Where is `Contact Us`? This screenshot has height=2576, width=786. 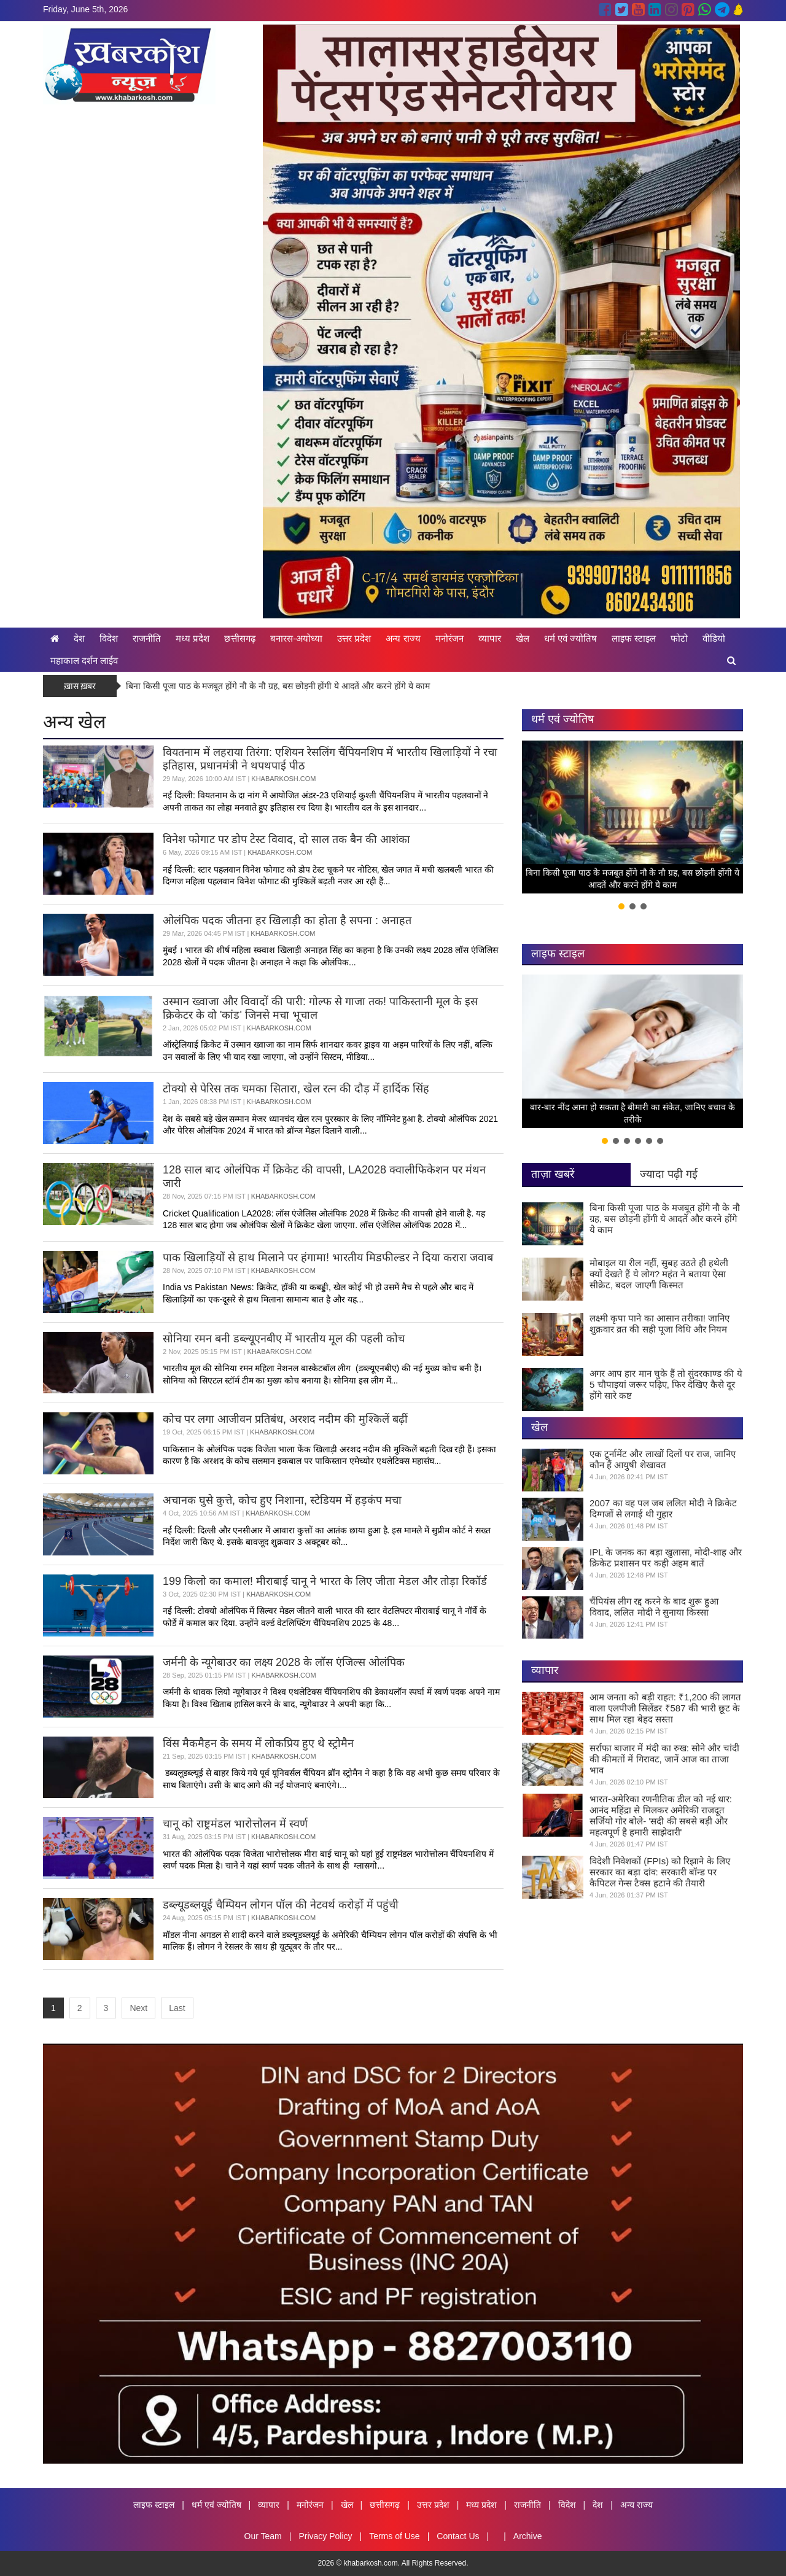
Contact Us is located at coordinates (458, 2536).